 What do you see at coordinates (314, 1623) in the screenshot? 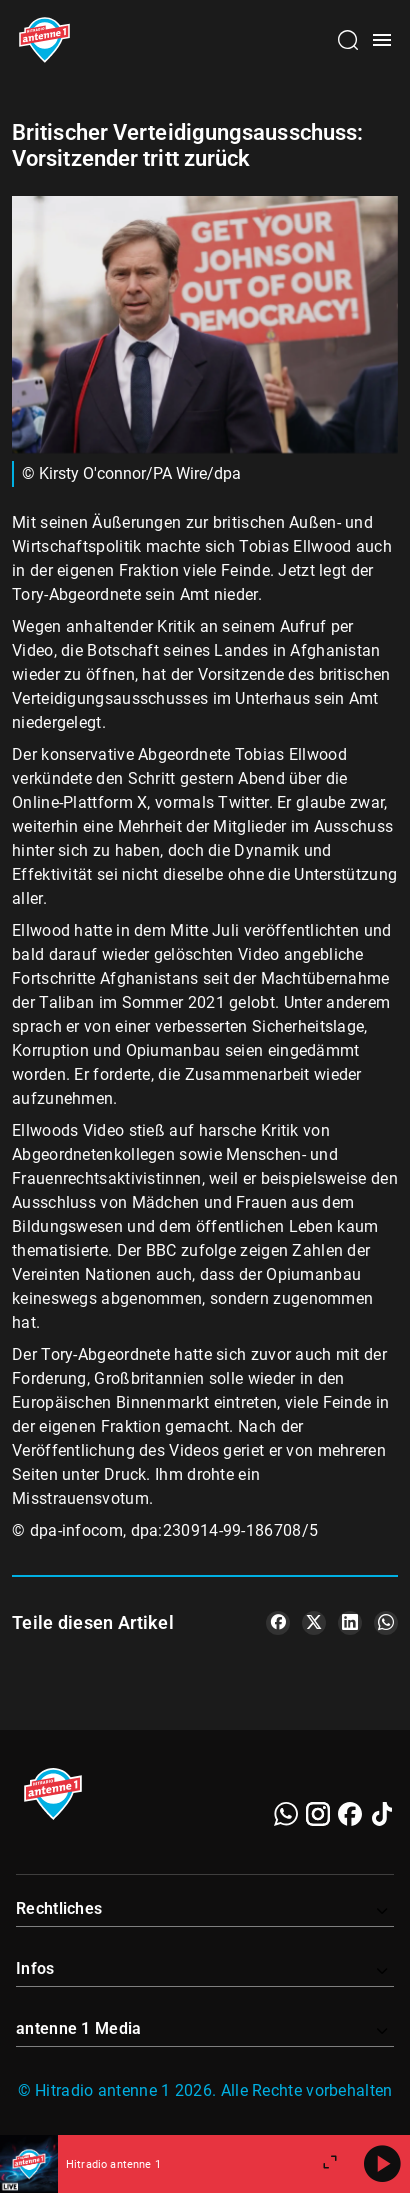
I see `[Teile es auf X/Twitter]` at bounding box center [314, 1623].